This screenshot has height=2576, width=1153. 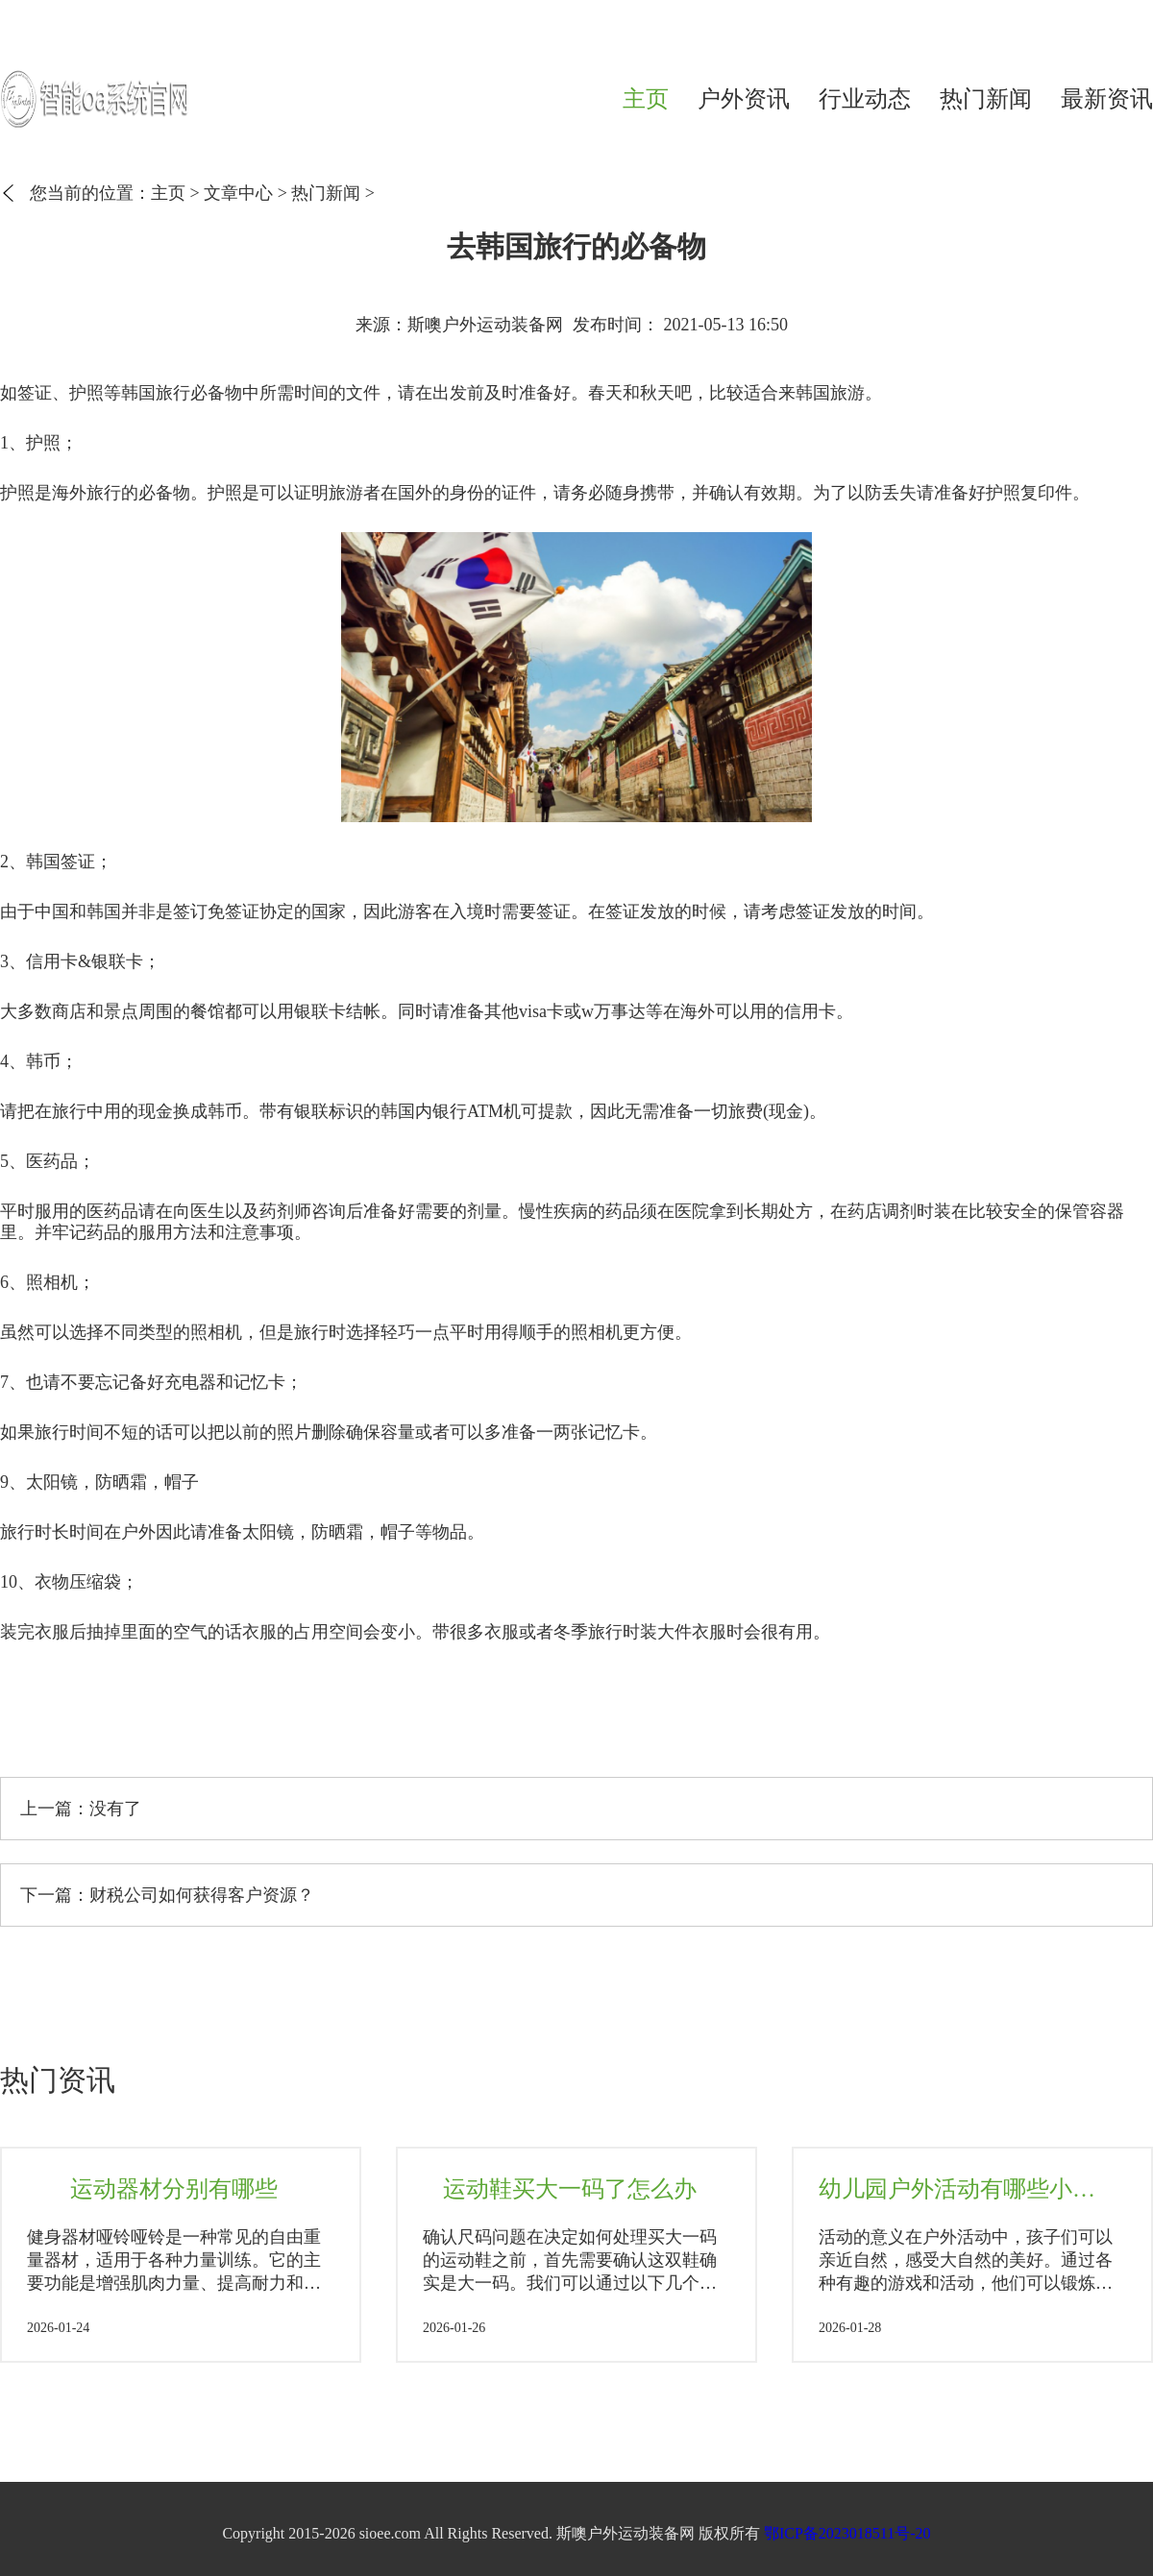 What do you see at coordinates (238, 193) in the screenshot?
I see `文章中心` at bounding box center [238, 193].